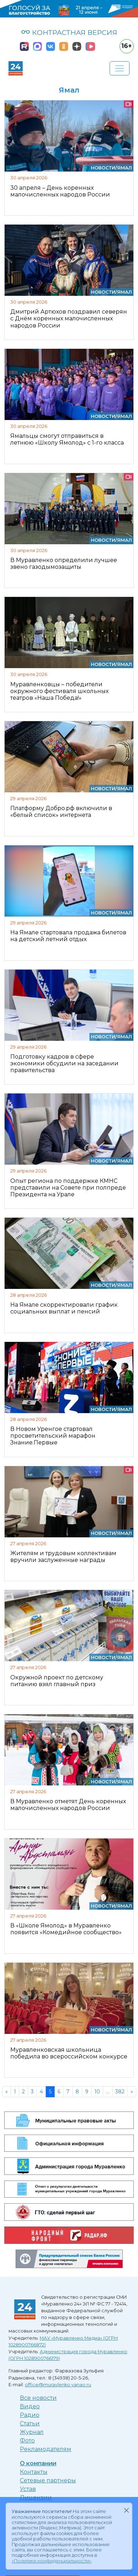  I want to click on «Политике конфиденциальности», so click(51, 2561).